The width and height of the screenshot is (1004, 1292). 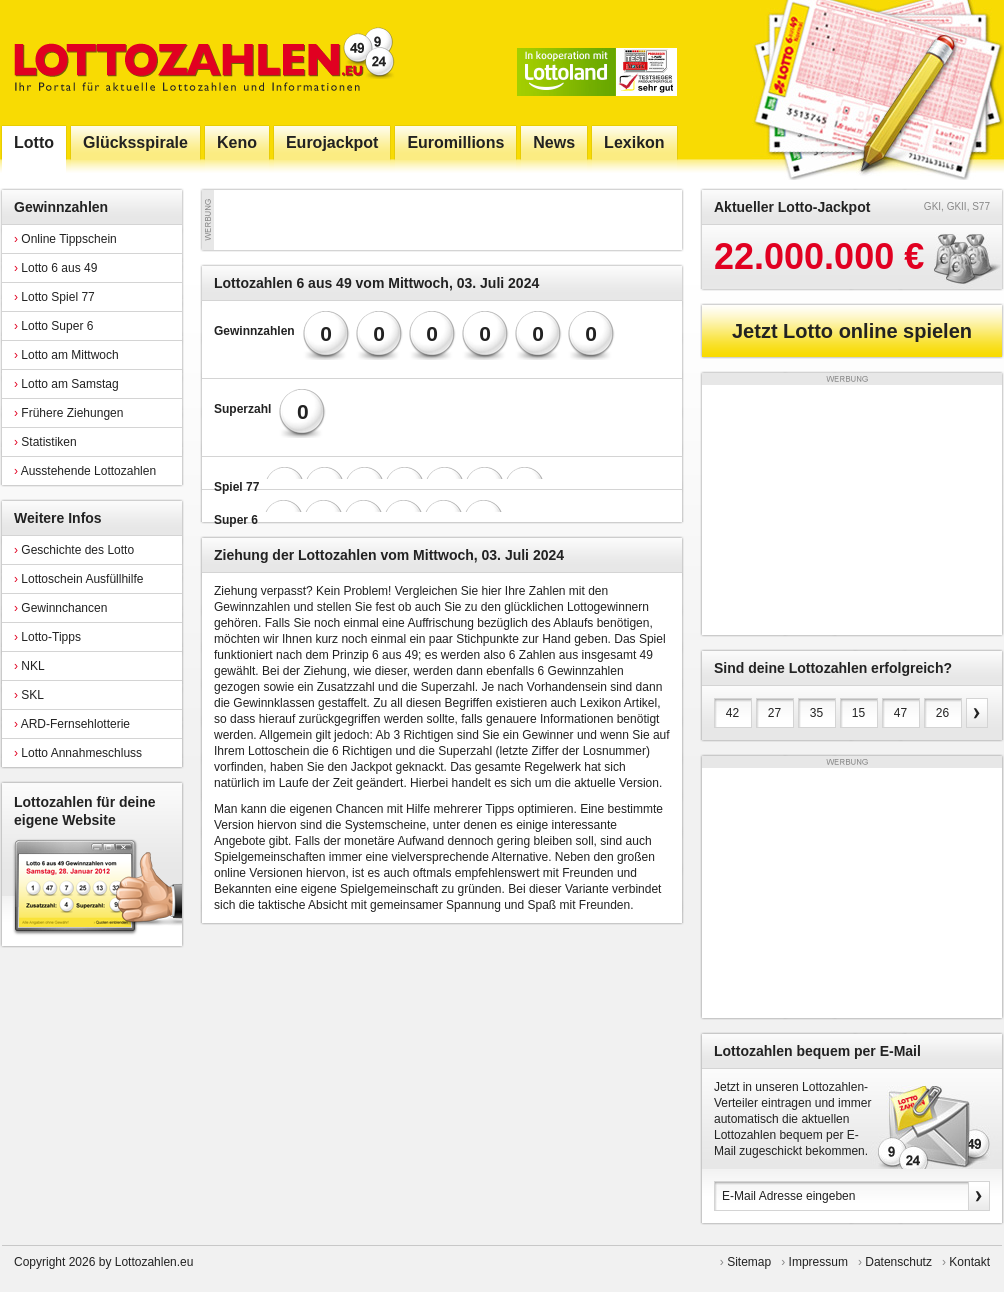 What do you see at coordinates (66, 384) in the screenshot?
I see `Lotto am Samstag` at bounding box center [66, 384].